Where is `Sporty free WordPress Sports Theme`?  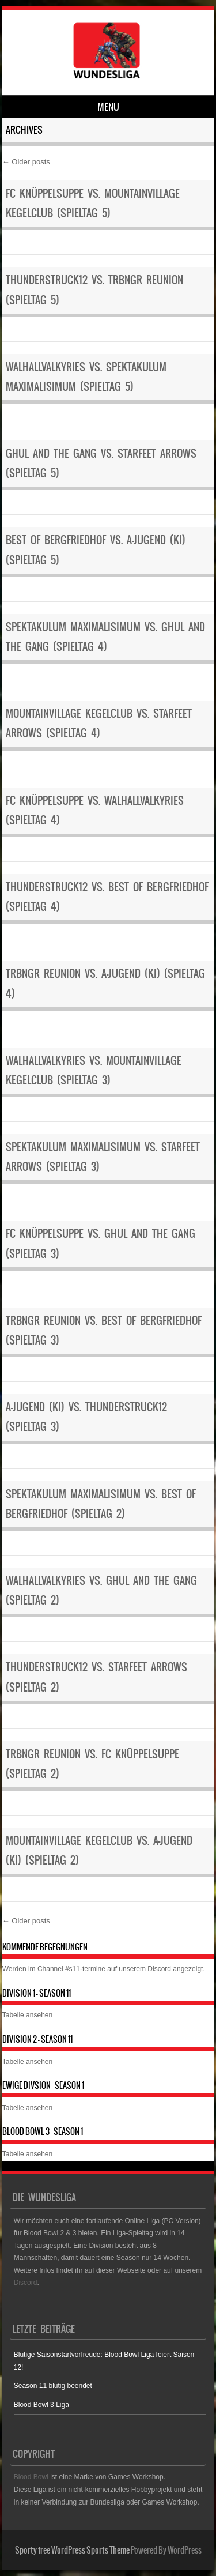 Sporty free WordPress Sports Theme is located at coordinates (72, 2550).